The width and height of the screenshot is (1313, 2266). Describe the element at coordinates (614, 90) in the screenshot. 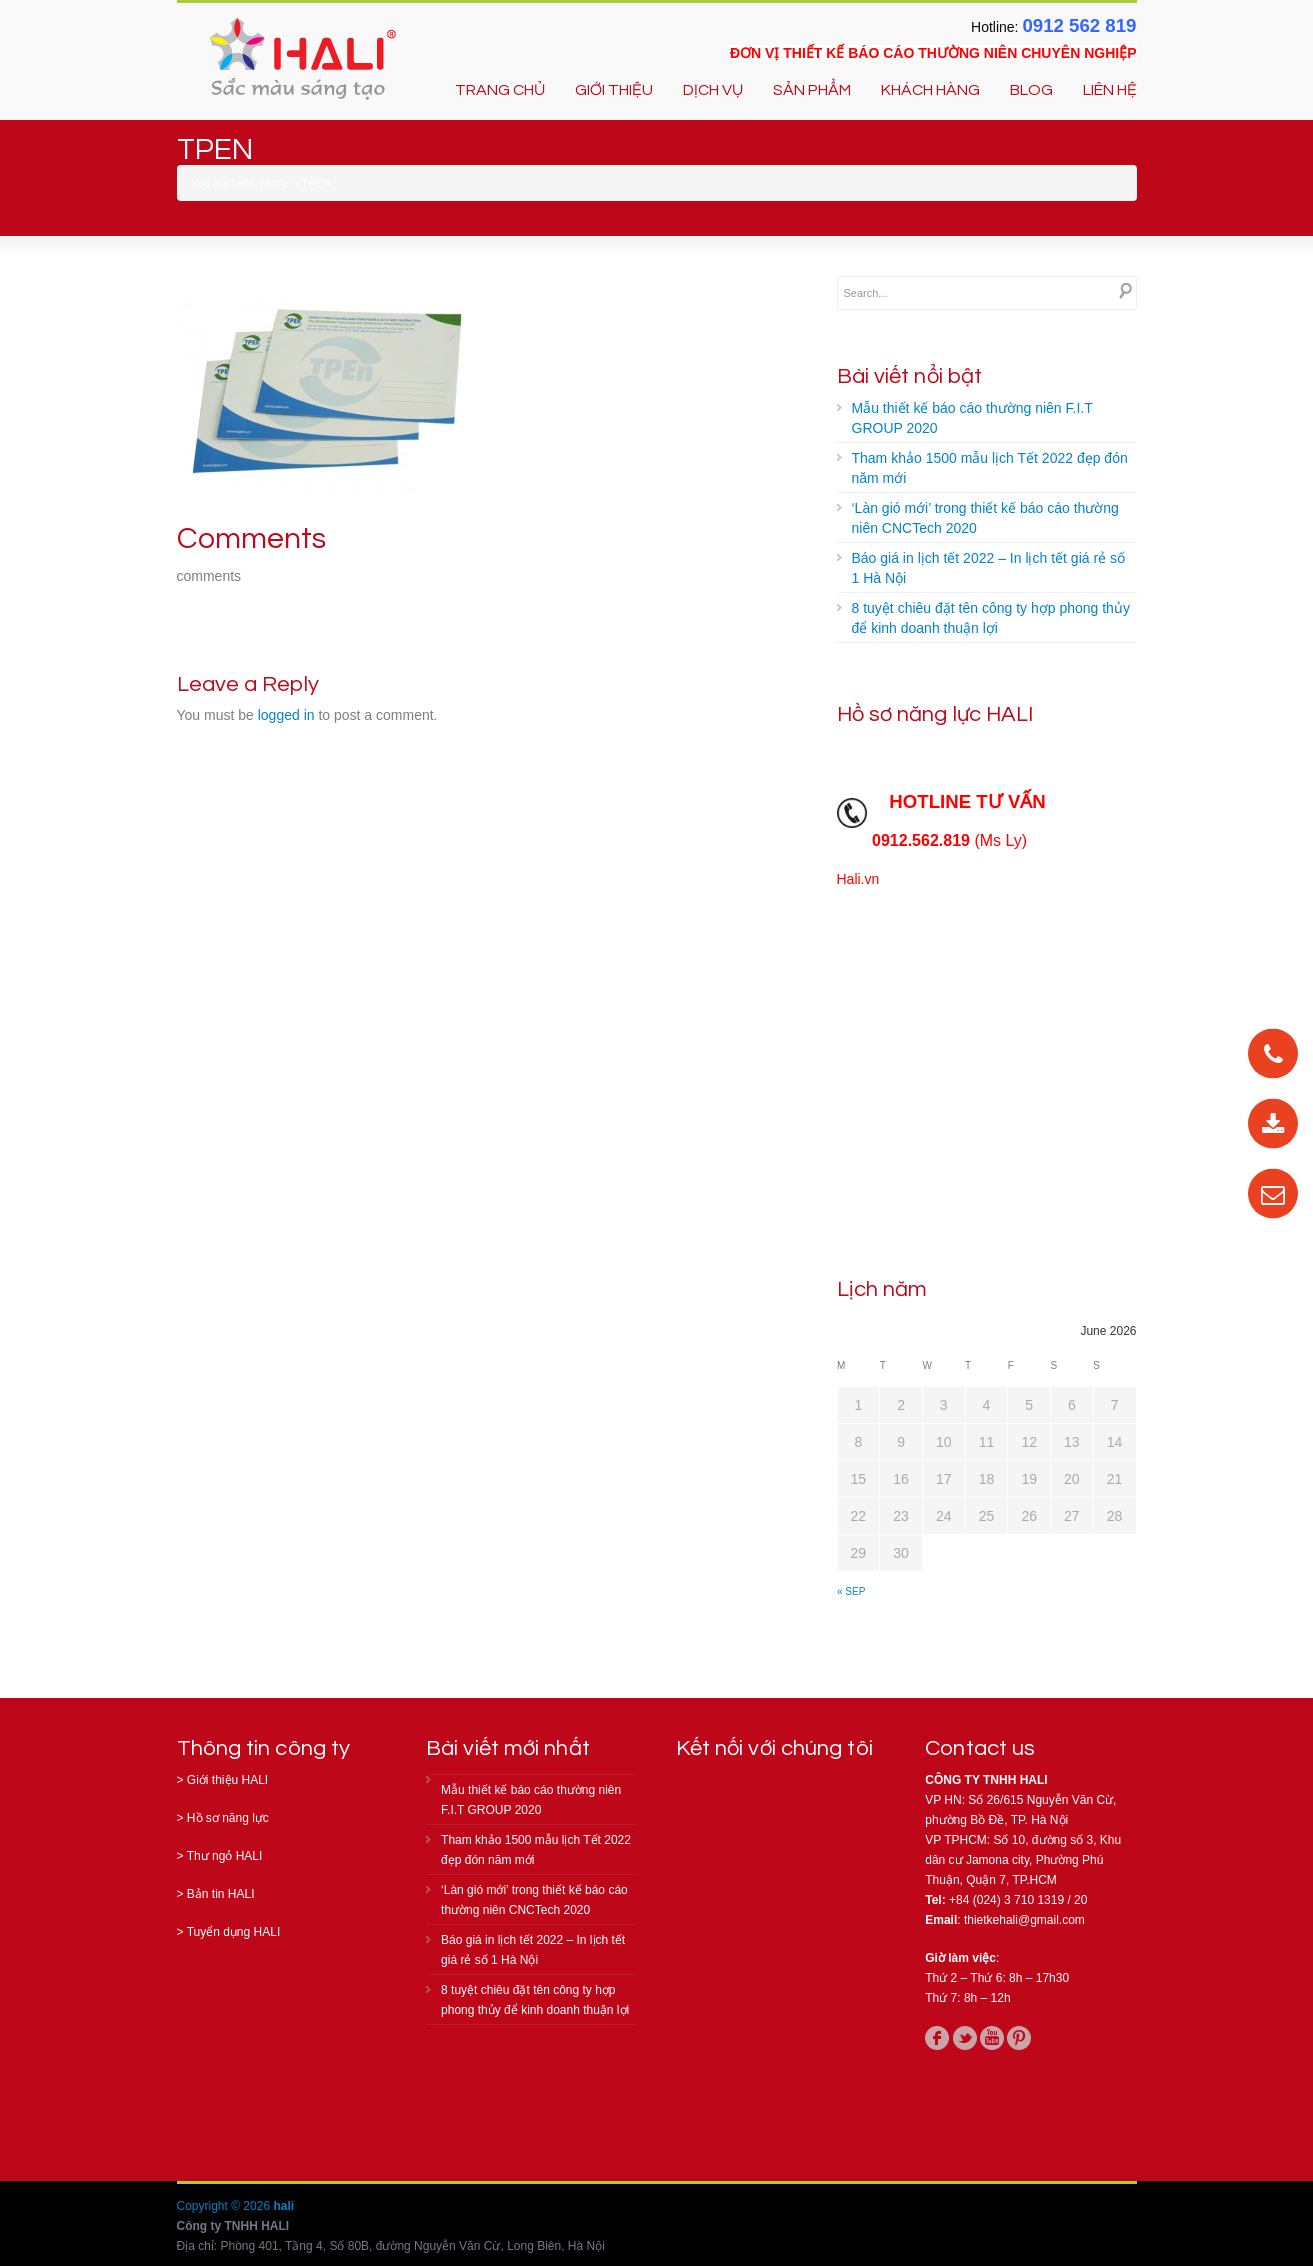

I see `GIỚI THIỆU` at that location.